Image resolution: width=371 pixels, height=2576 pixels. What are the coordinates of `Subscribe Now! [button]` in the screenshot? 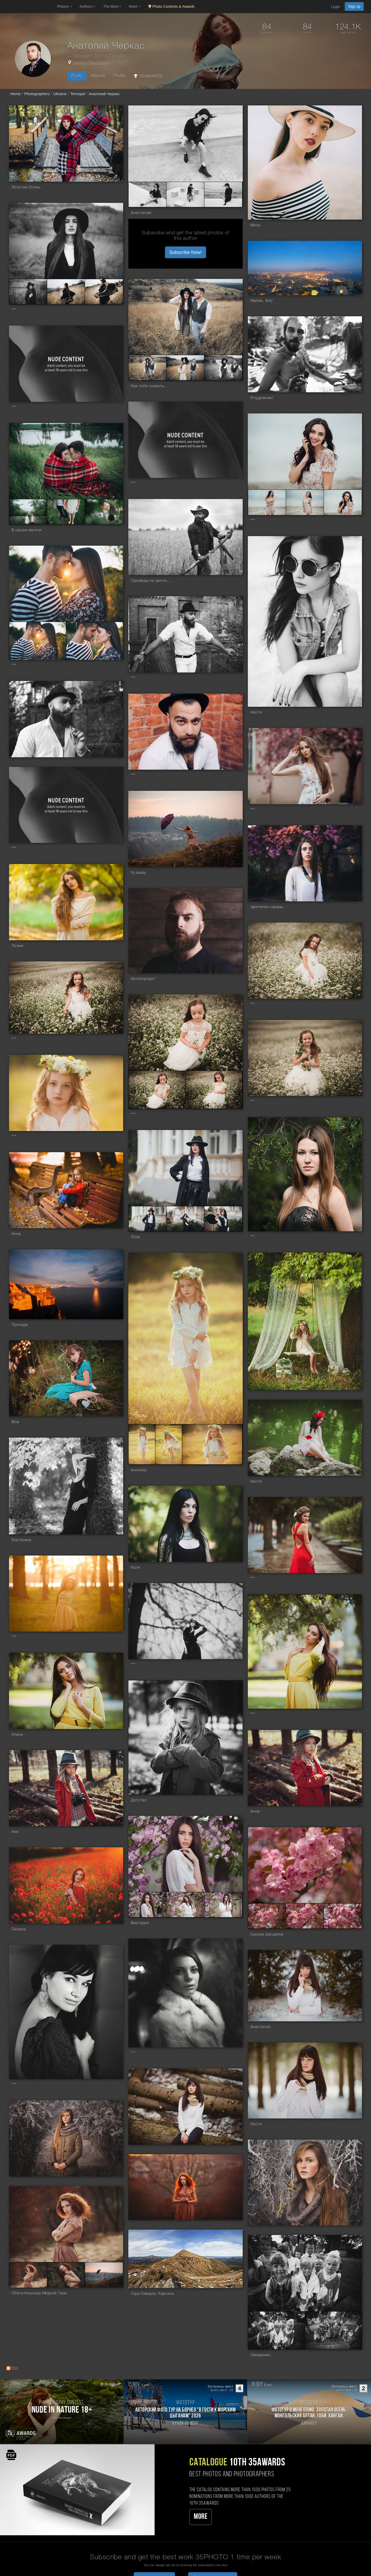 It's located at (185, 252).